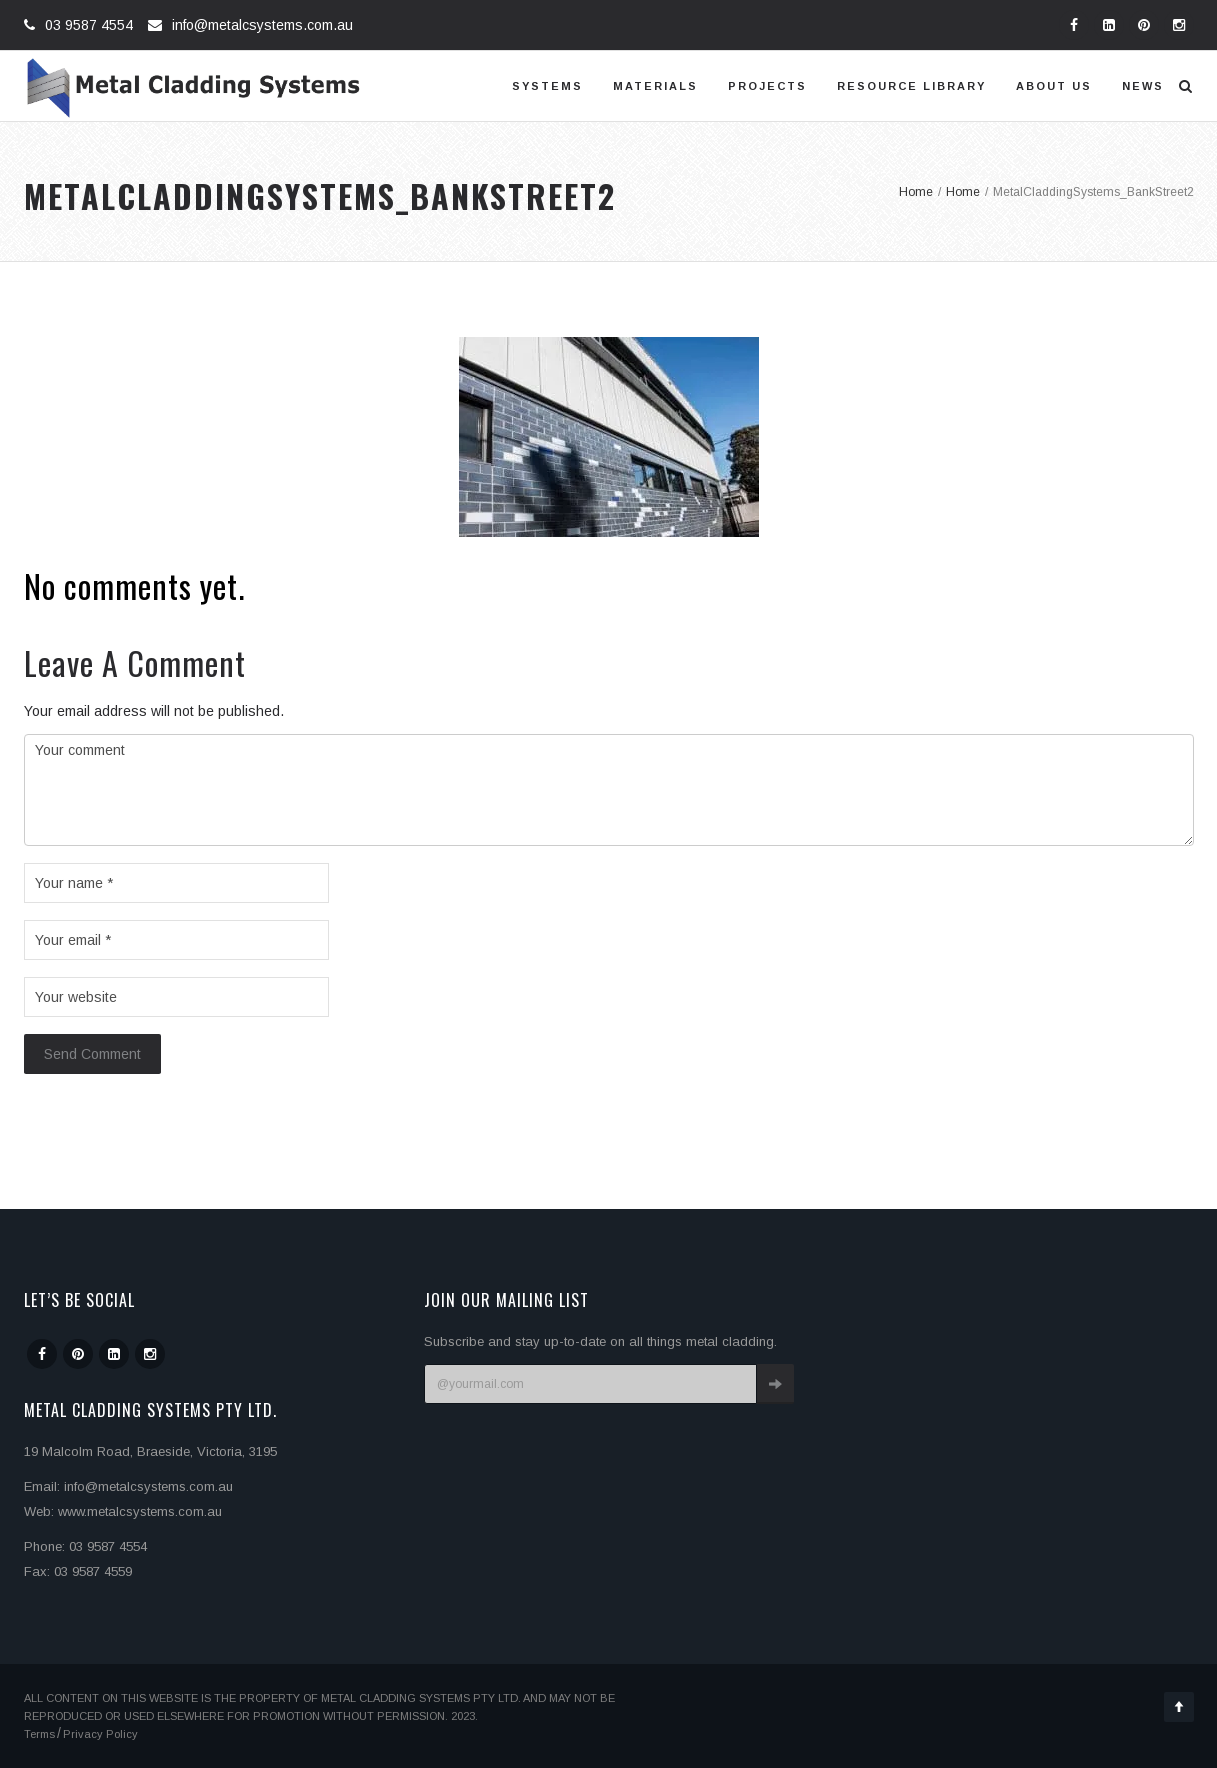 The width and height of the screenshot is (1217, 1768). What do you see at coordinates (767, 86) in the screenshot?
I see `Projects` at bounding box center [767, 86].